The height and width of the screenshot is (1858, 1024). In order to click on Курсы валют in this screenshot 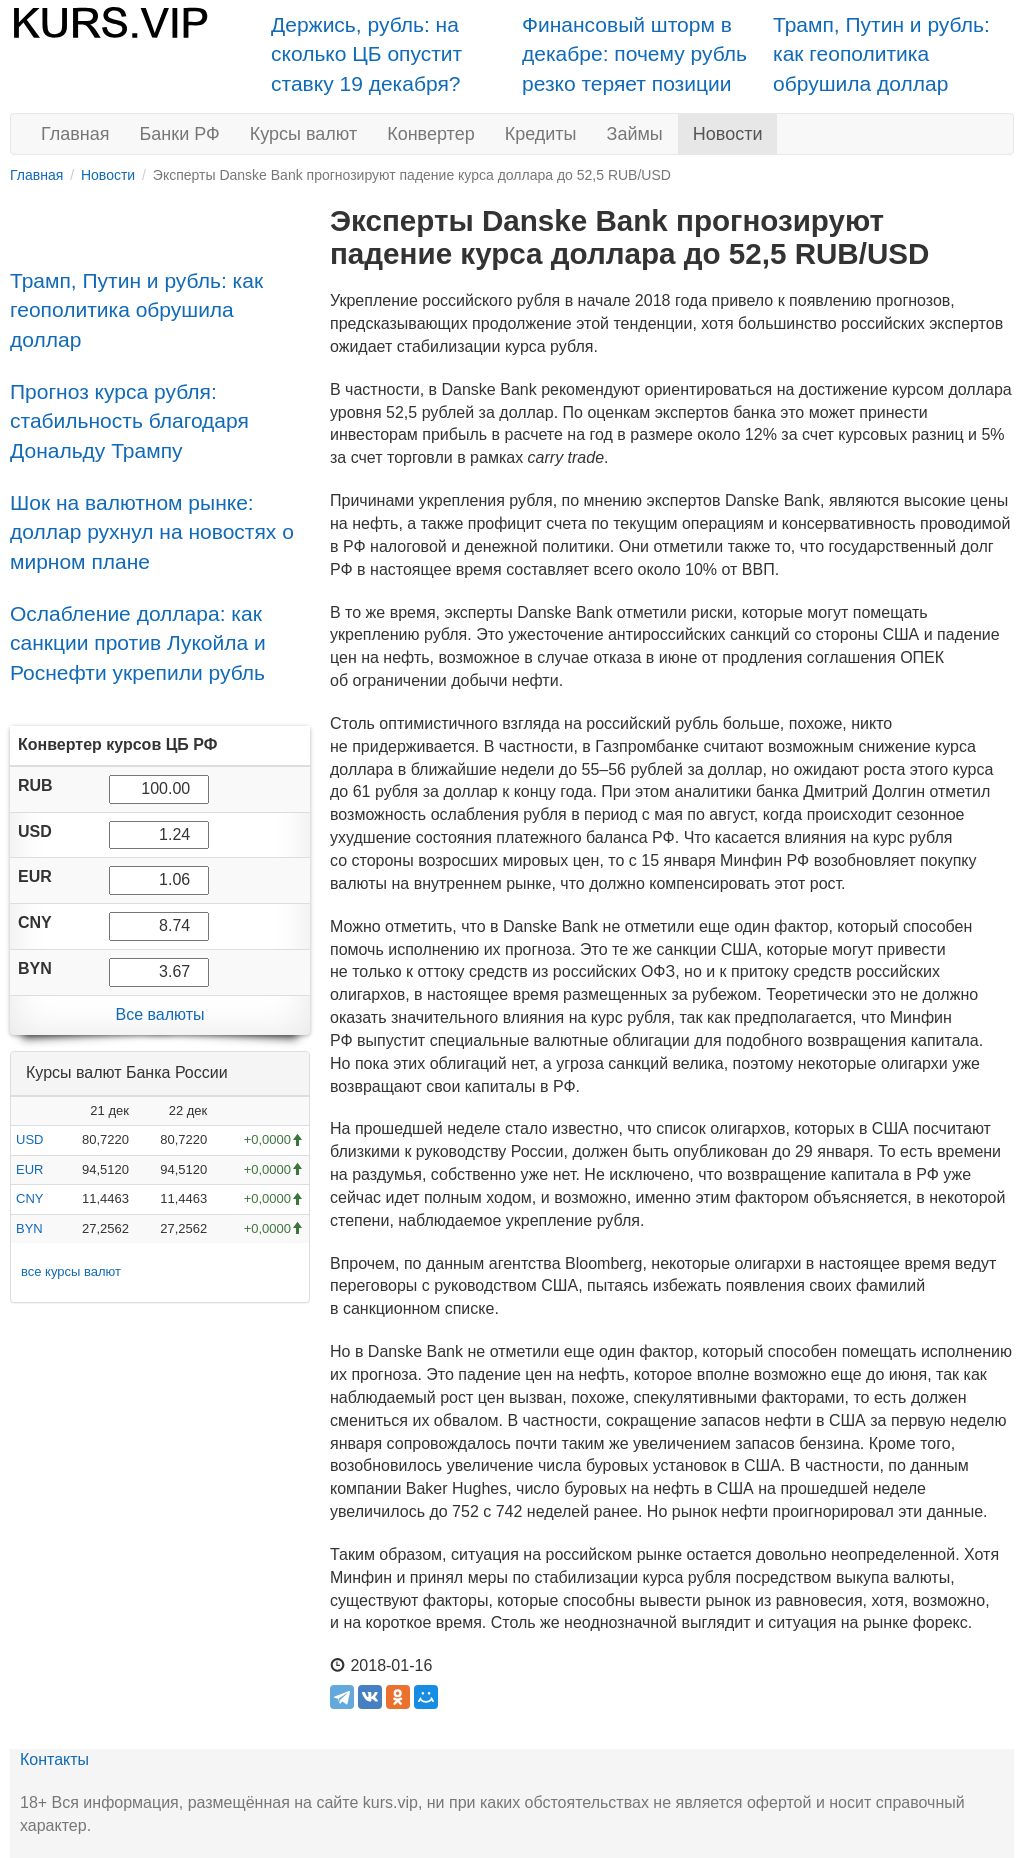, I will do `click(303, 134)`.